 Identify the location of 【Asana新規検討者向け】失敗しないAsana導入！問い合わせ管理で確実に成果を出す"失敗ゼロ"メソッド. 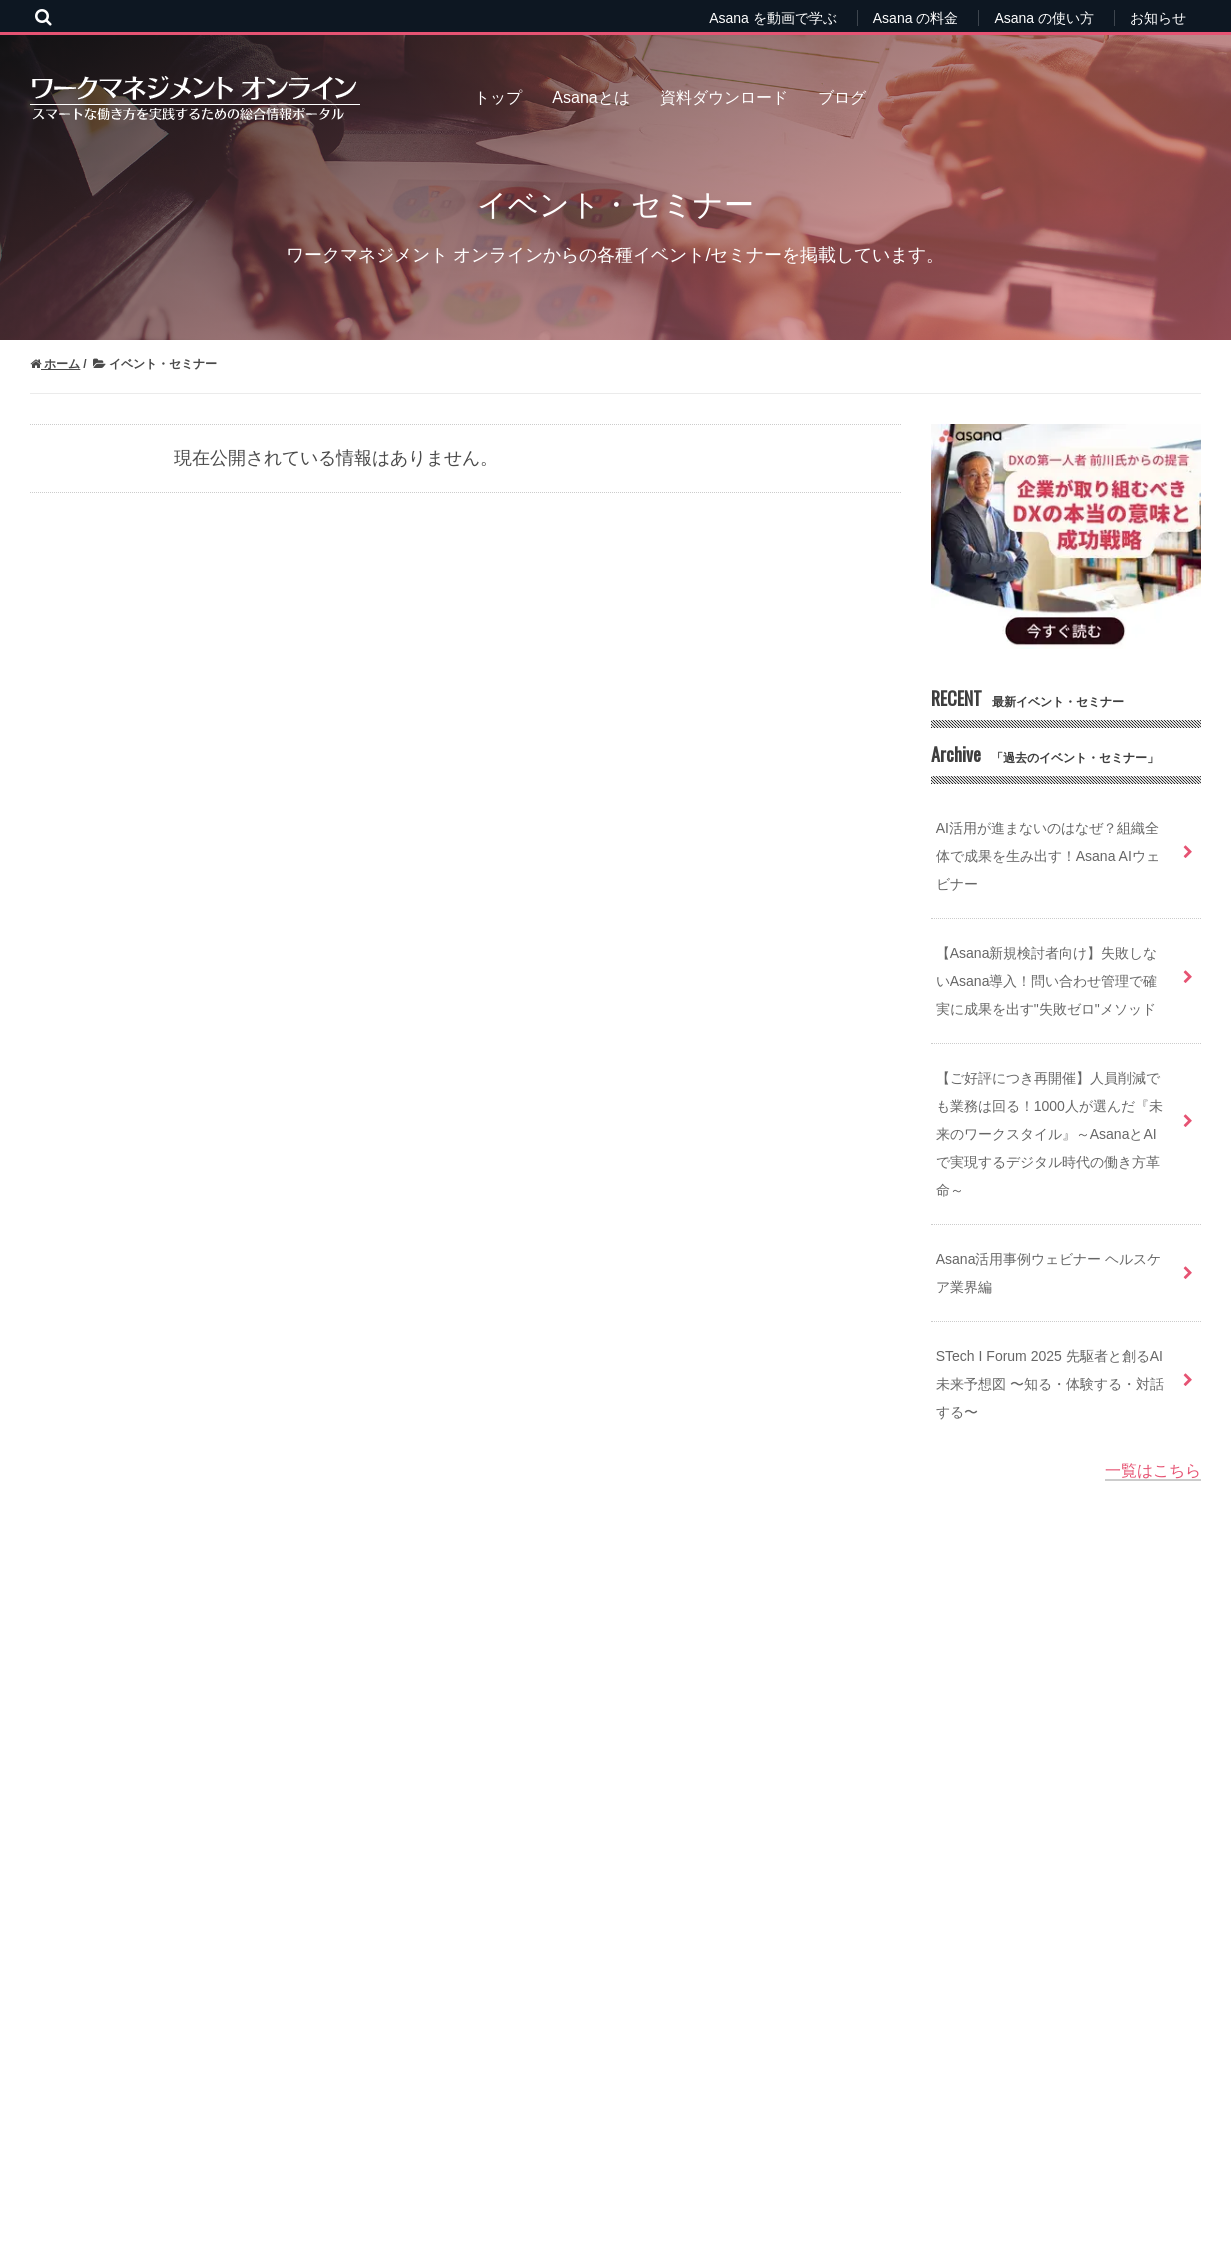
(1047, 981).